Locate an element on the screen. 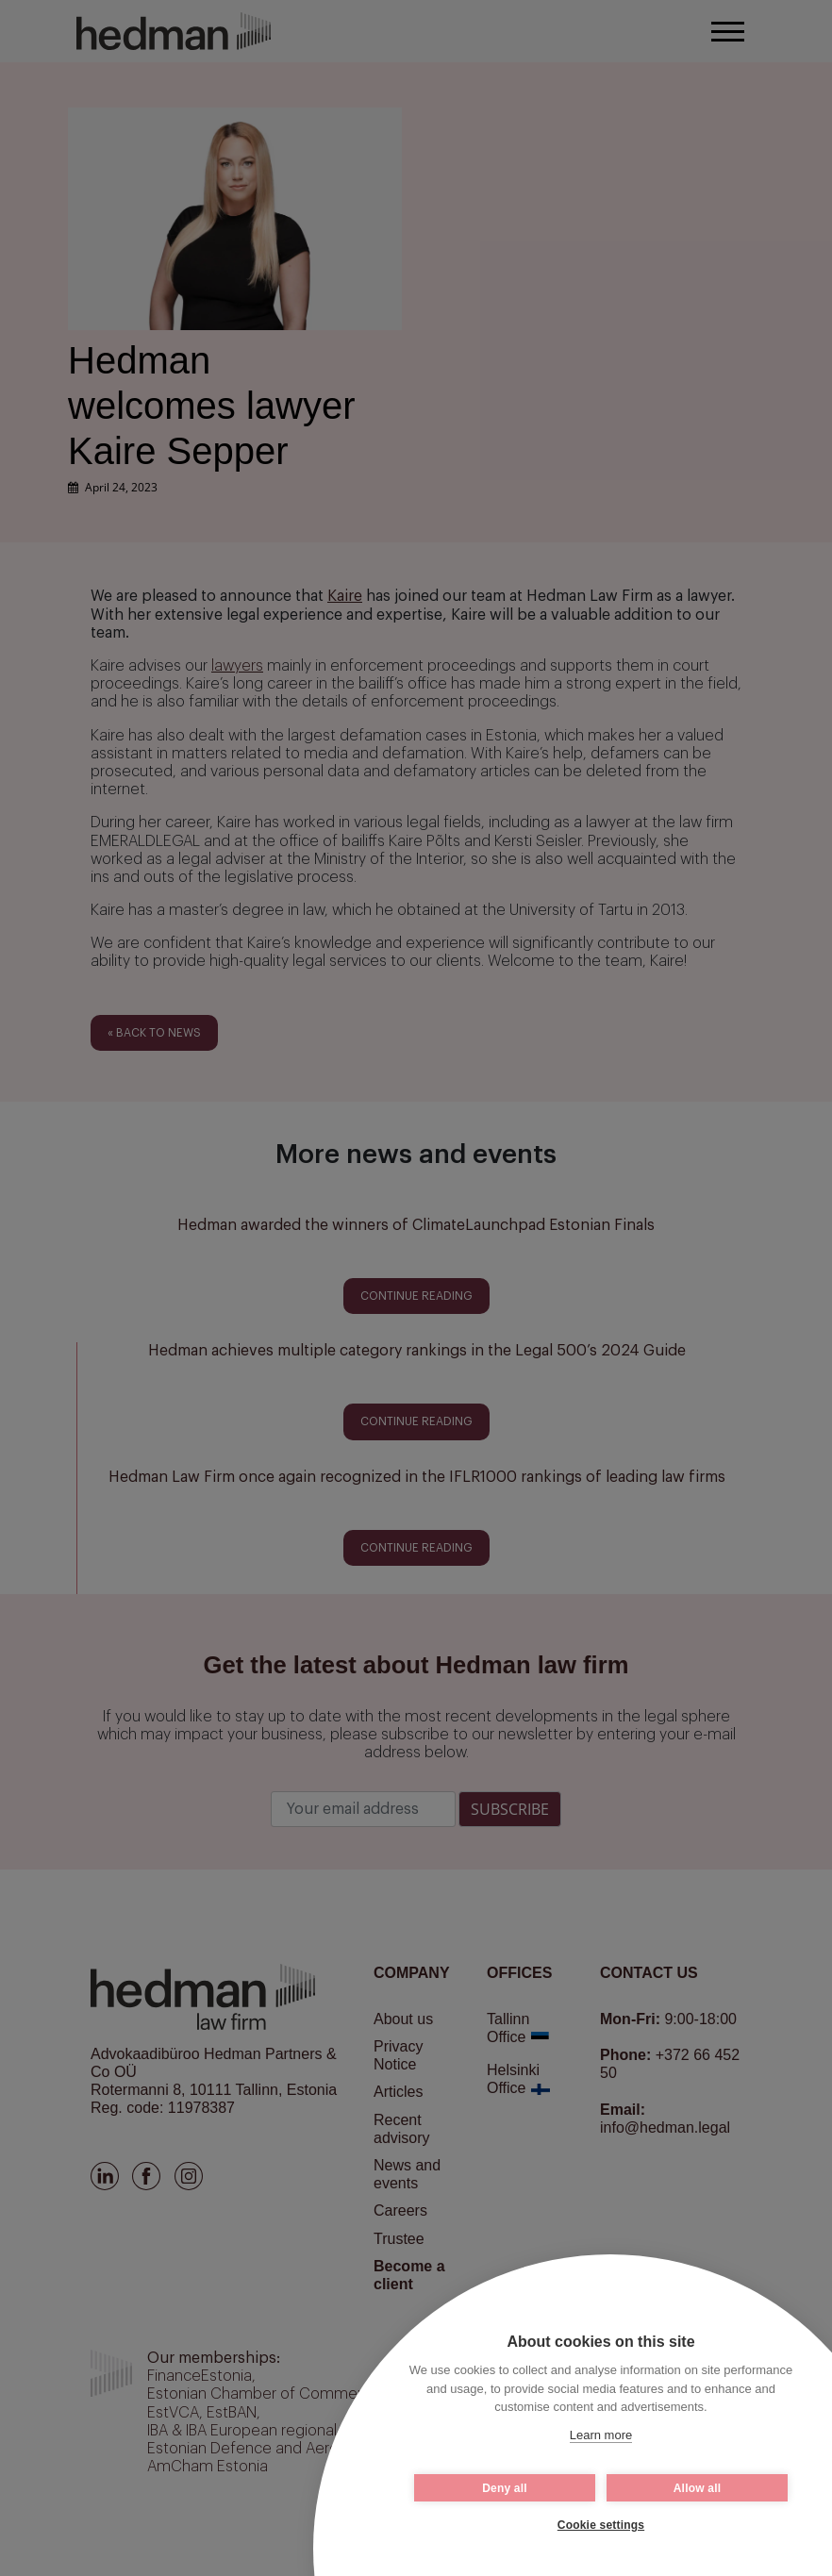  Learn more is located at coordinates (601, 2435).